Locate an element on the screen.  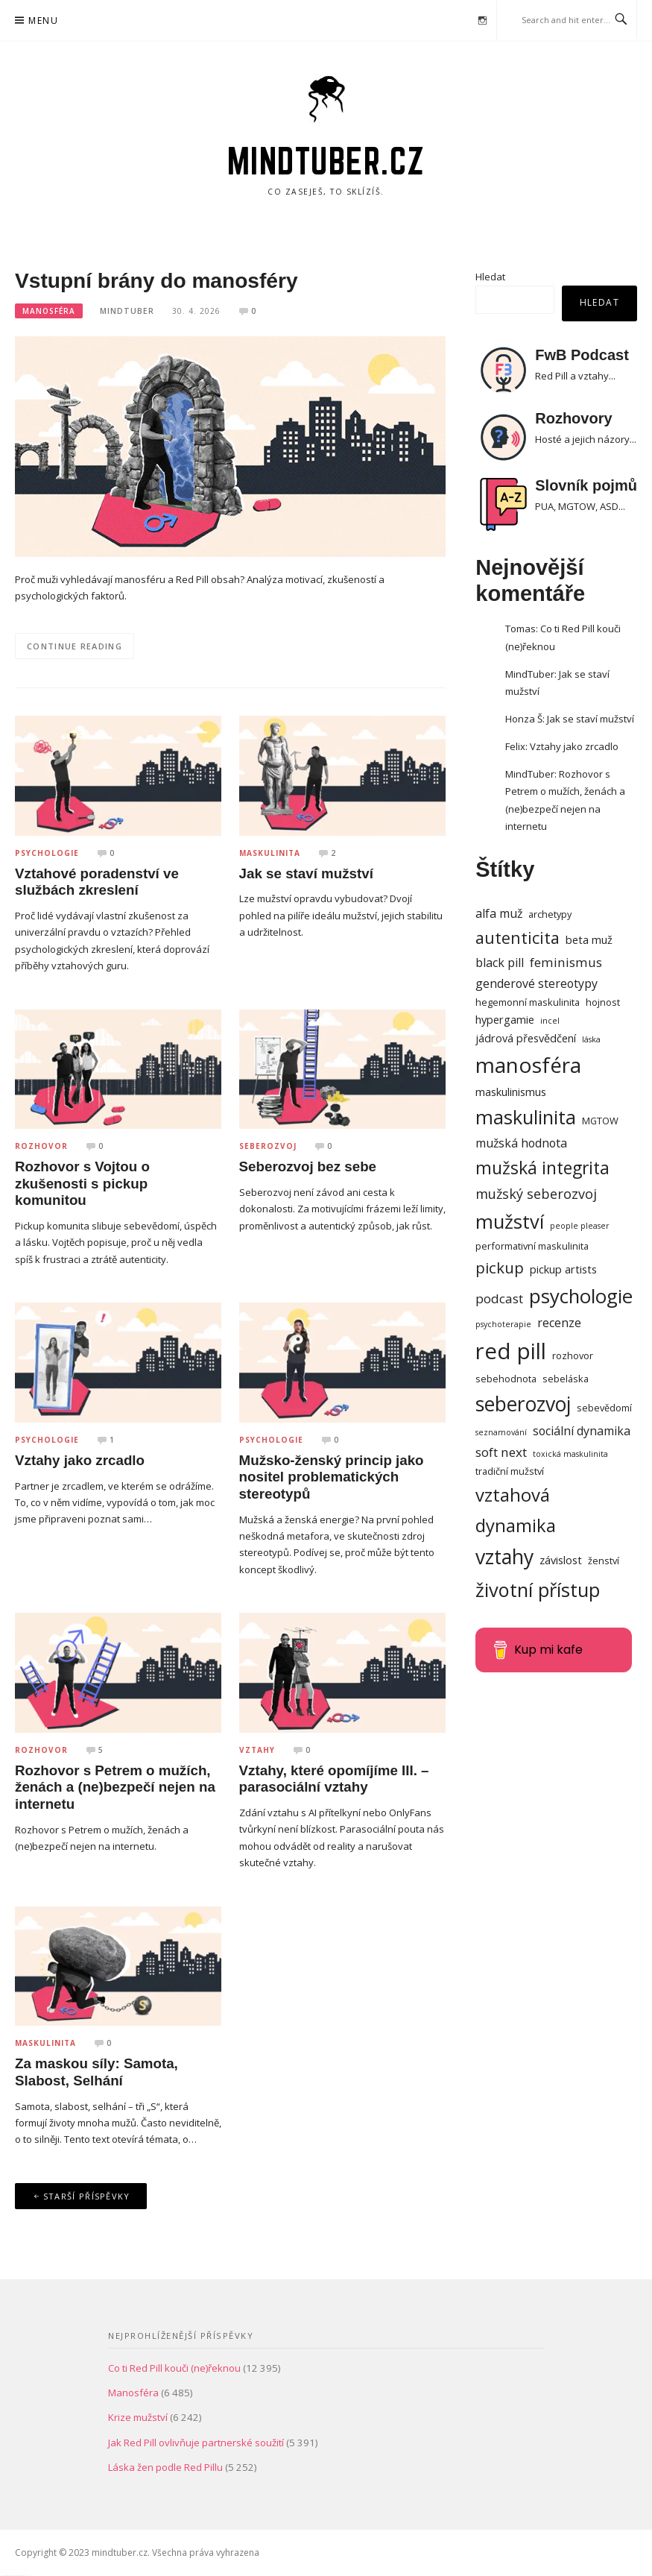
incel [incel (2 položky)] is located at coordinates (550, 1020).